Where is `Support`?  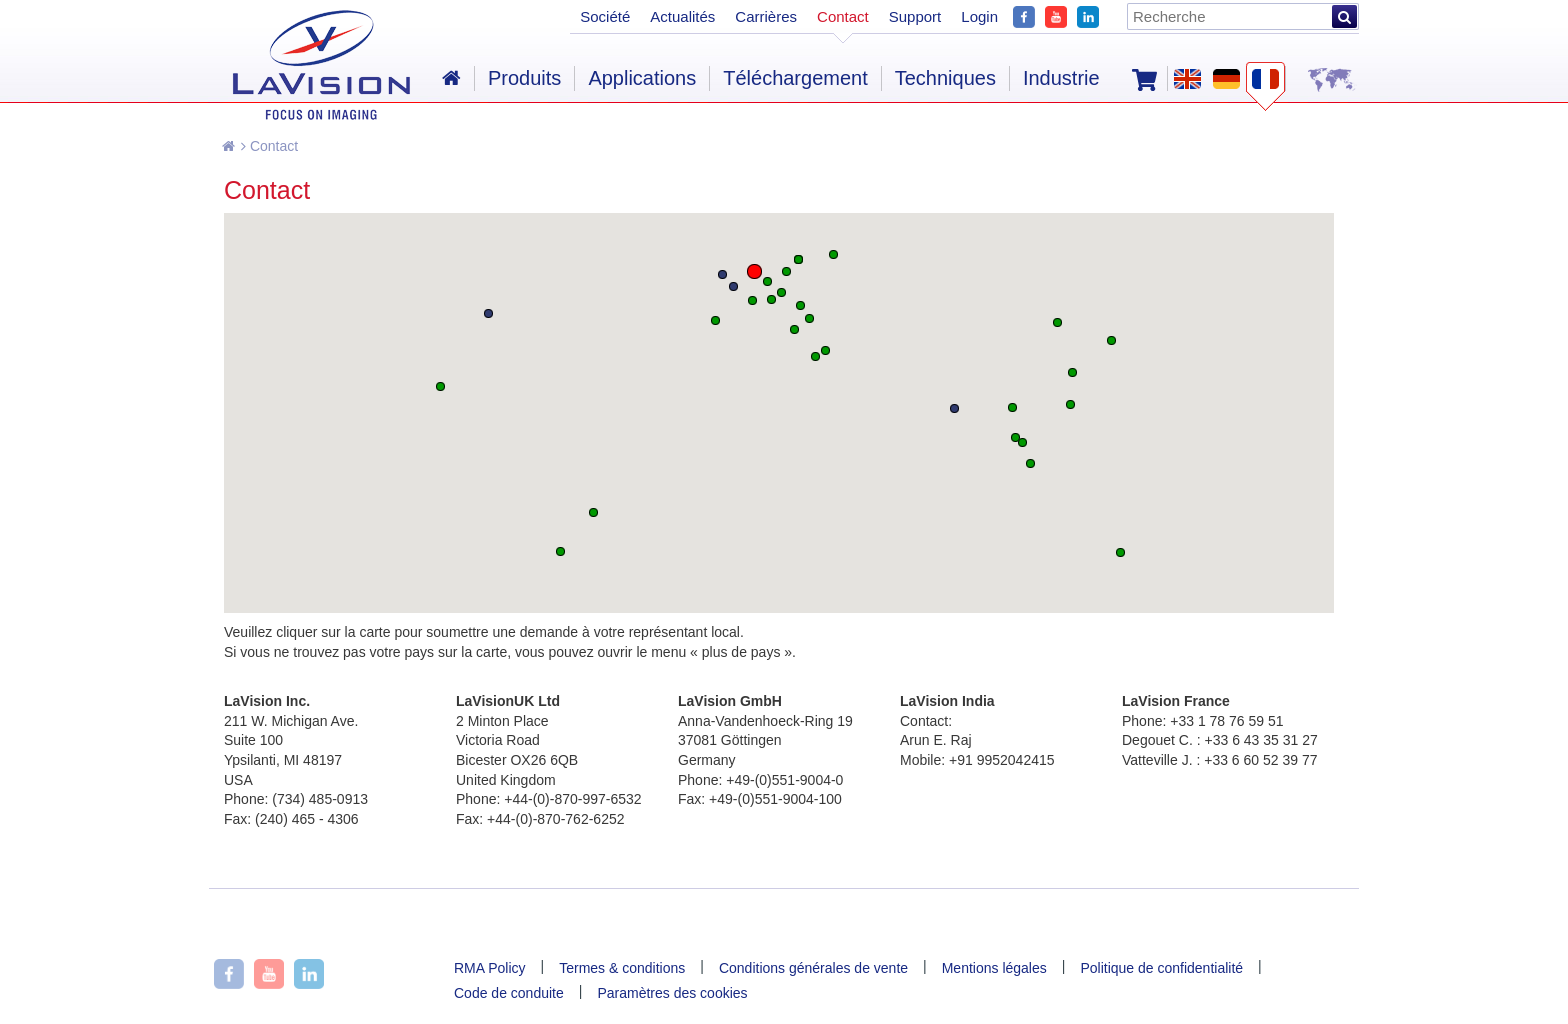
Support is located at coordinates (915, 16).